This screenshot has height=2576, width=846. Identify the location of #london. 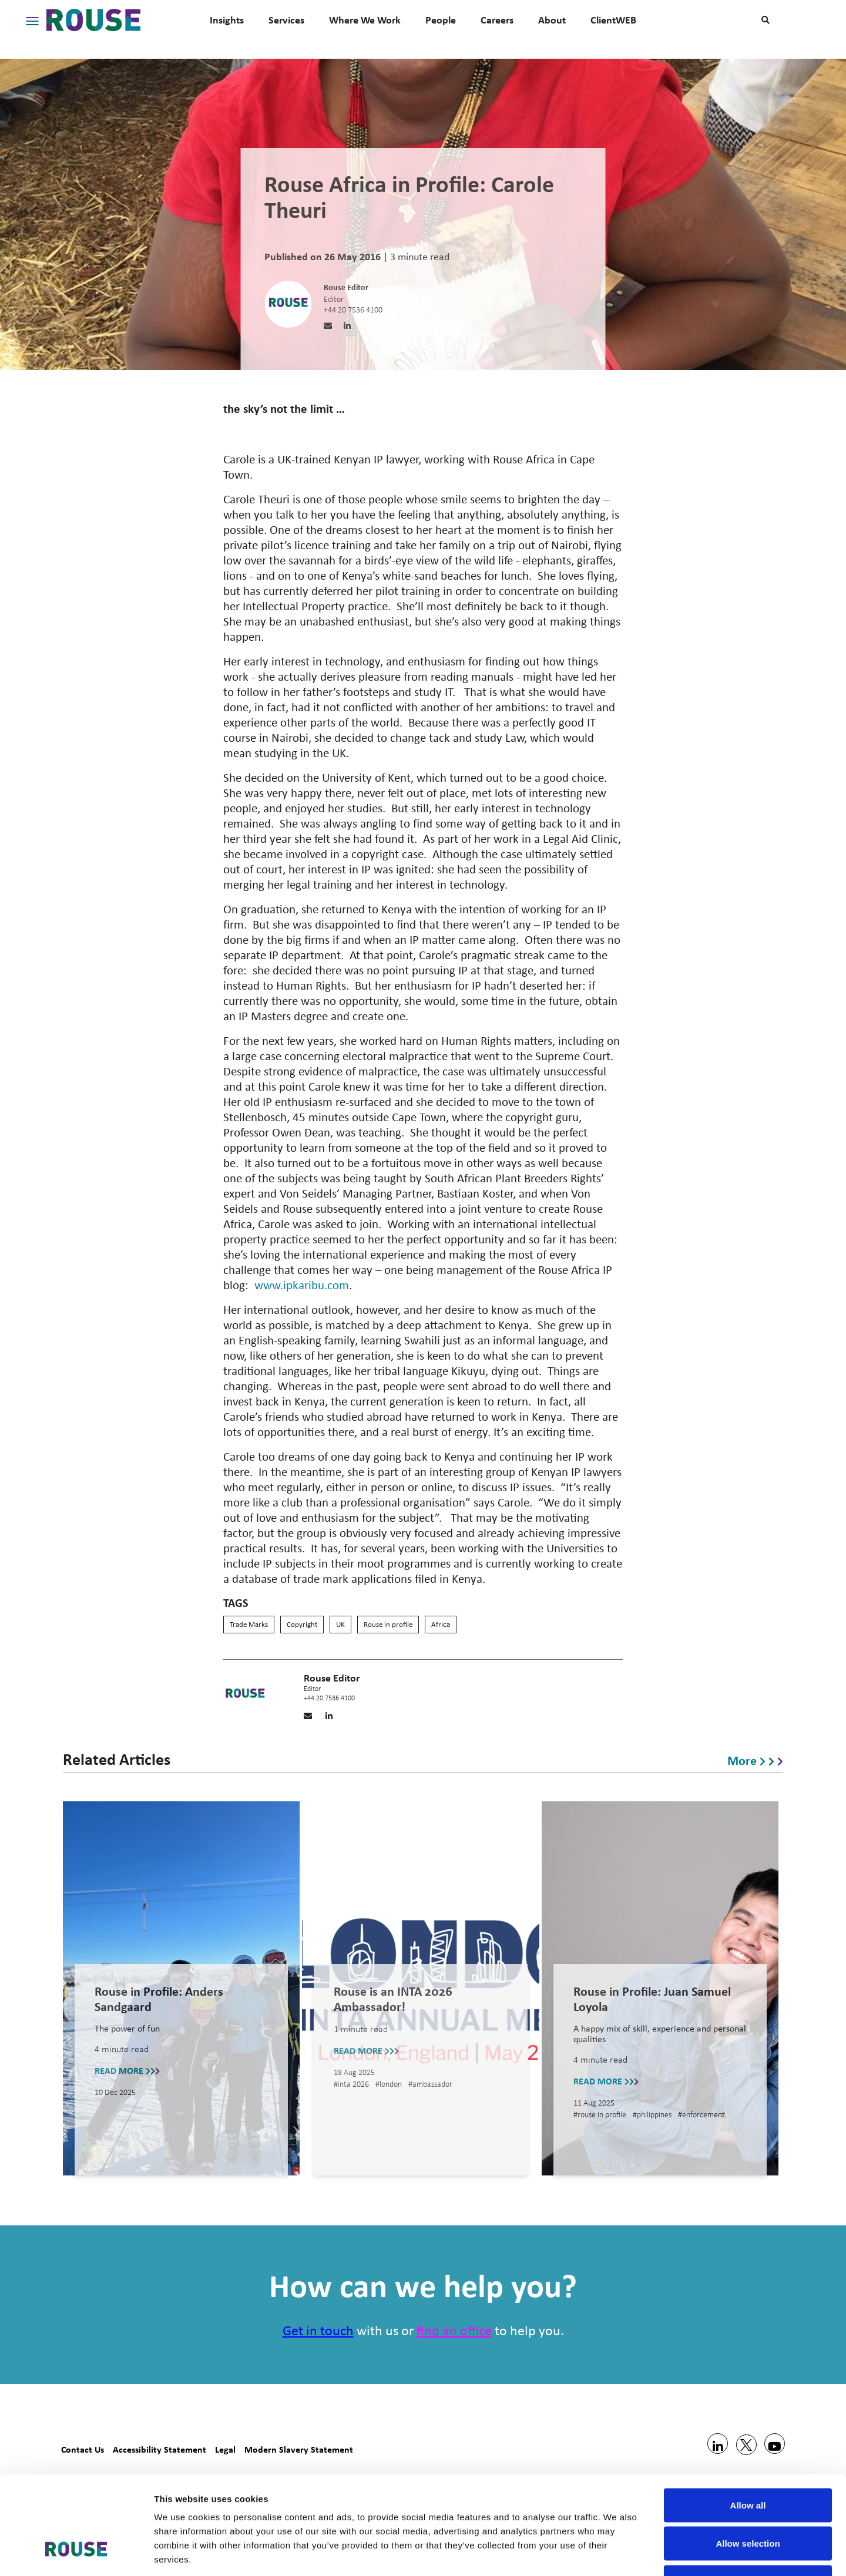
(389, 2084).